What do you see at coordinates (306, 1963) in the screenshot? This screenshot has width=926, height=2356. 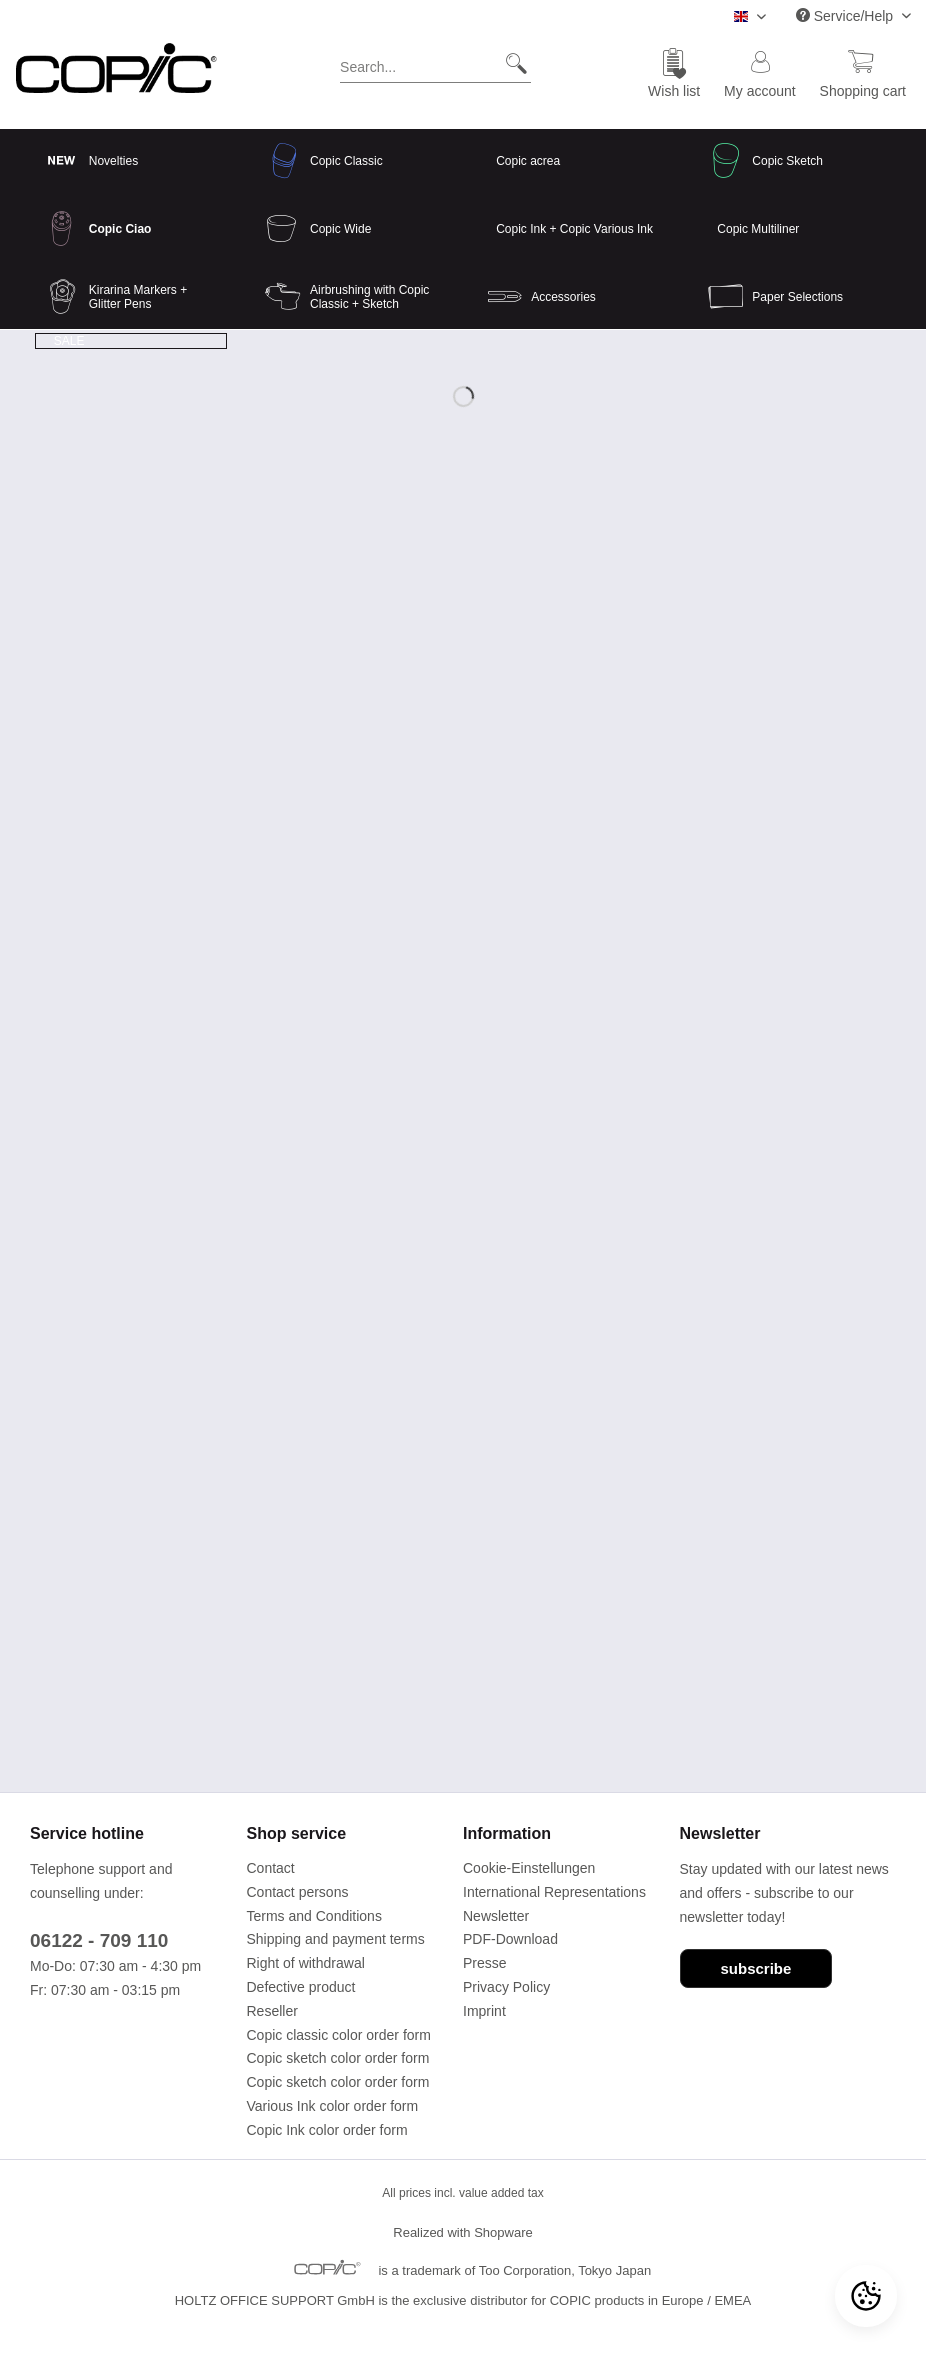 I see `Right of withdrawal` at bounding box center [306, 1963].